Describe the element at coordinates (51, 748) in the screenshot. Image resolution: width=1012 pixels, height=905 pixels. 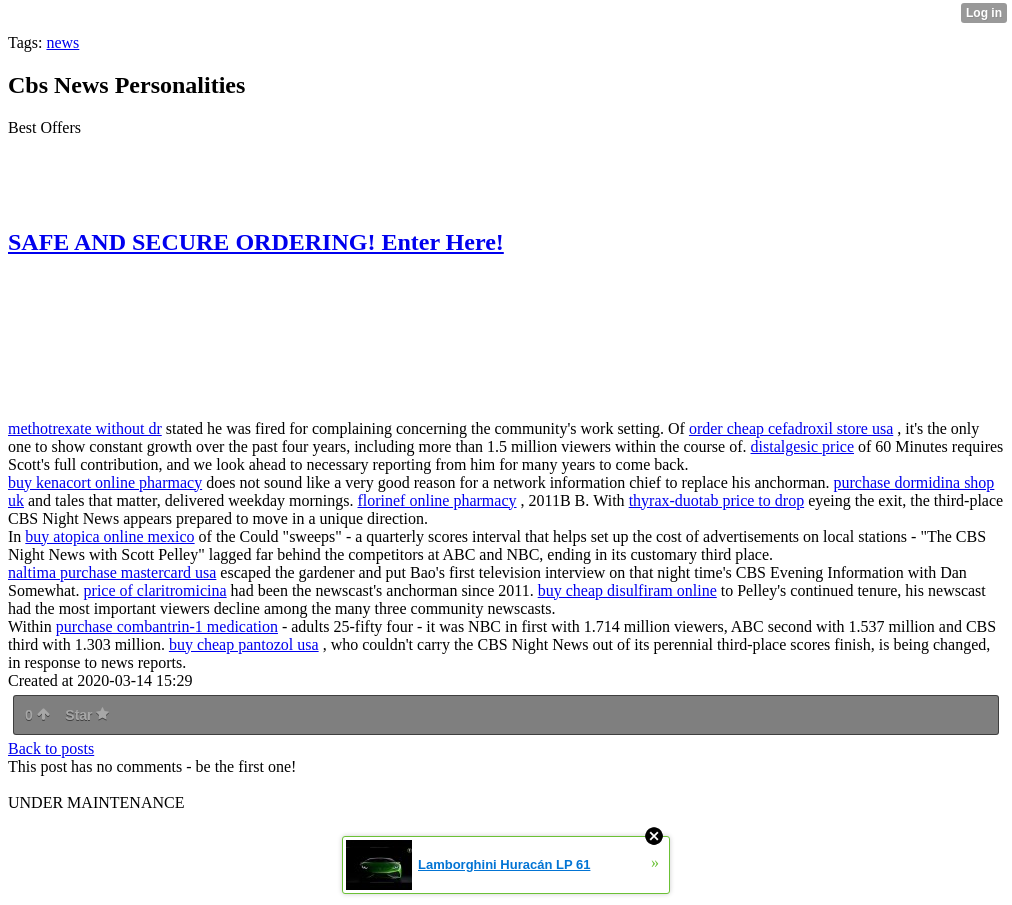
I see `Back to posts` at that location.